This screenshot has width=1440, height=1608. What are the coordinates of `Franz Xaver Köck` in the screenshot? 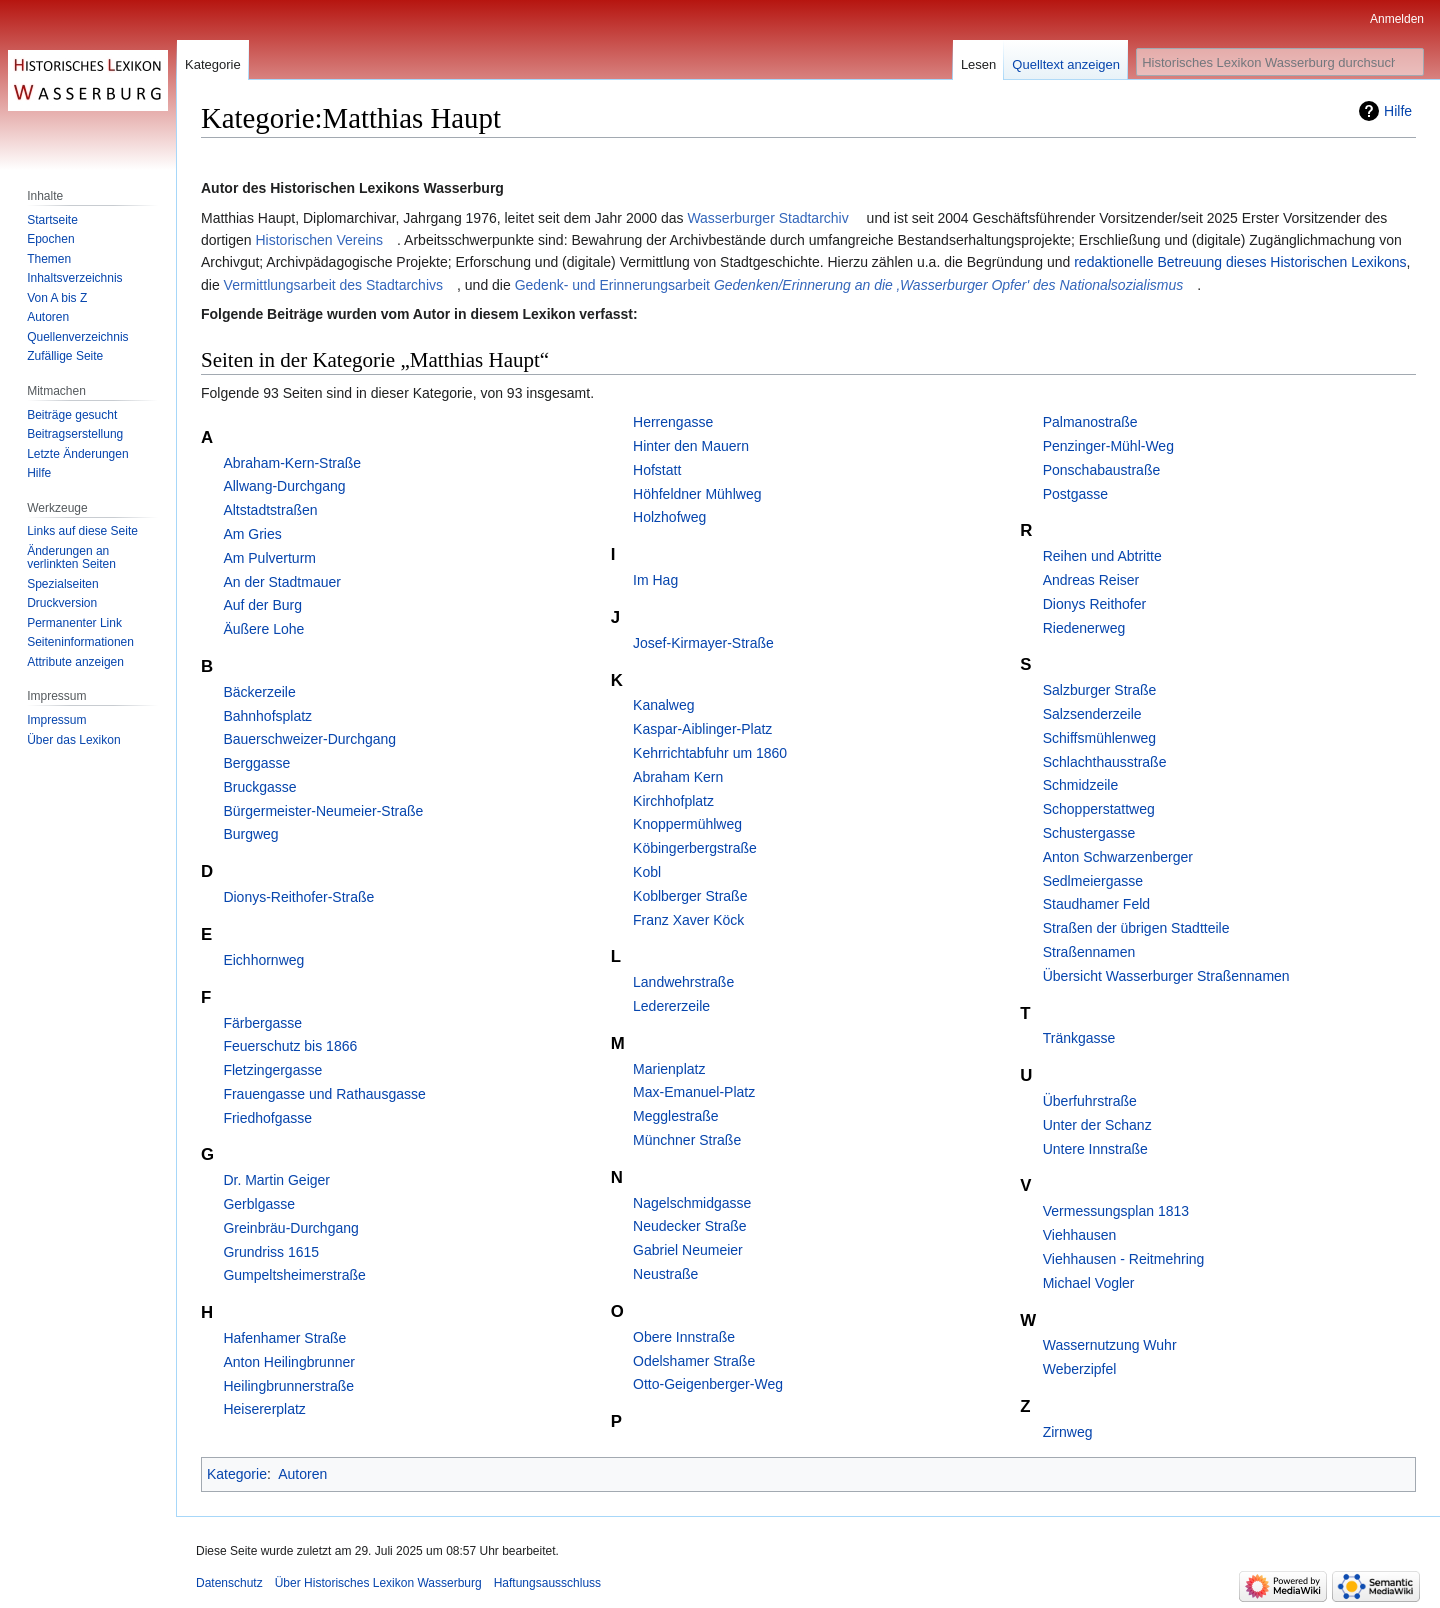 It's located at (688, 920).